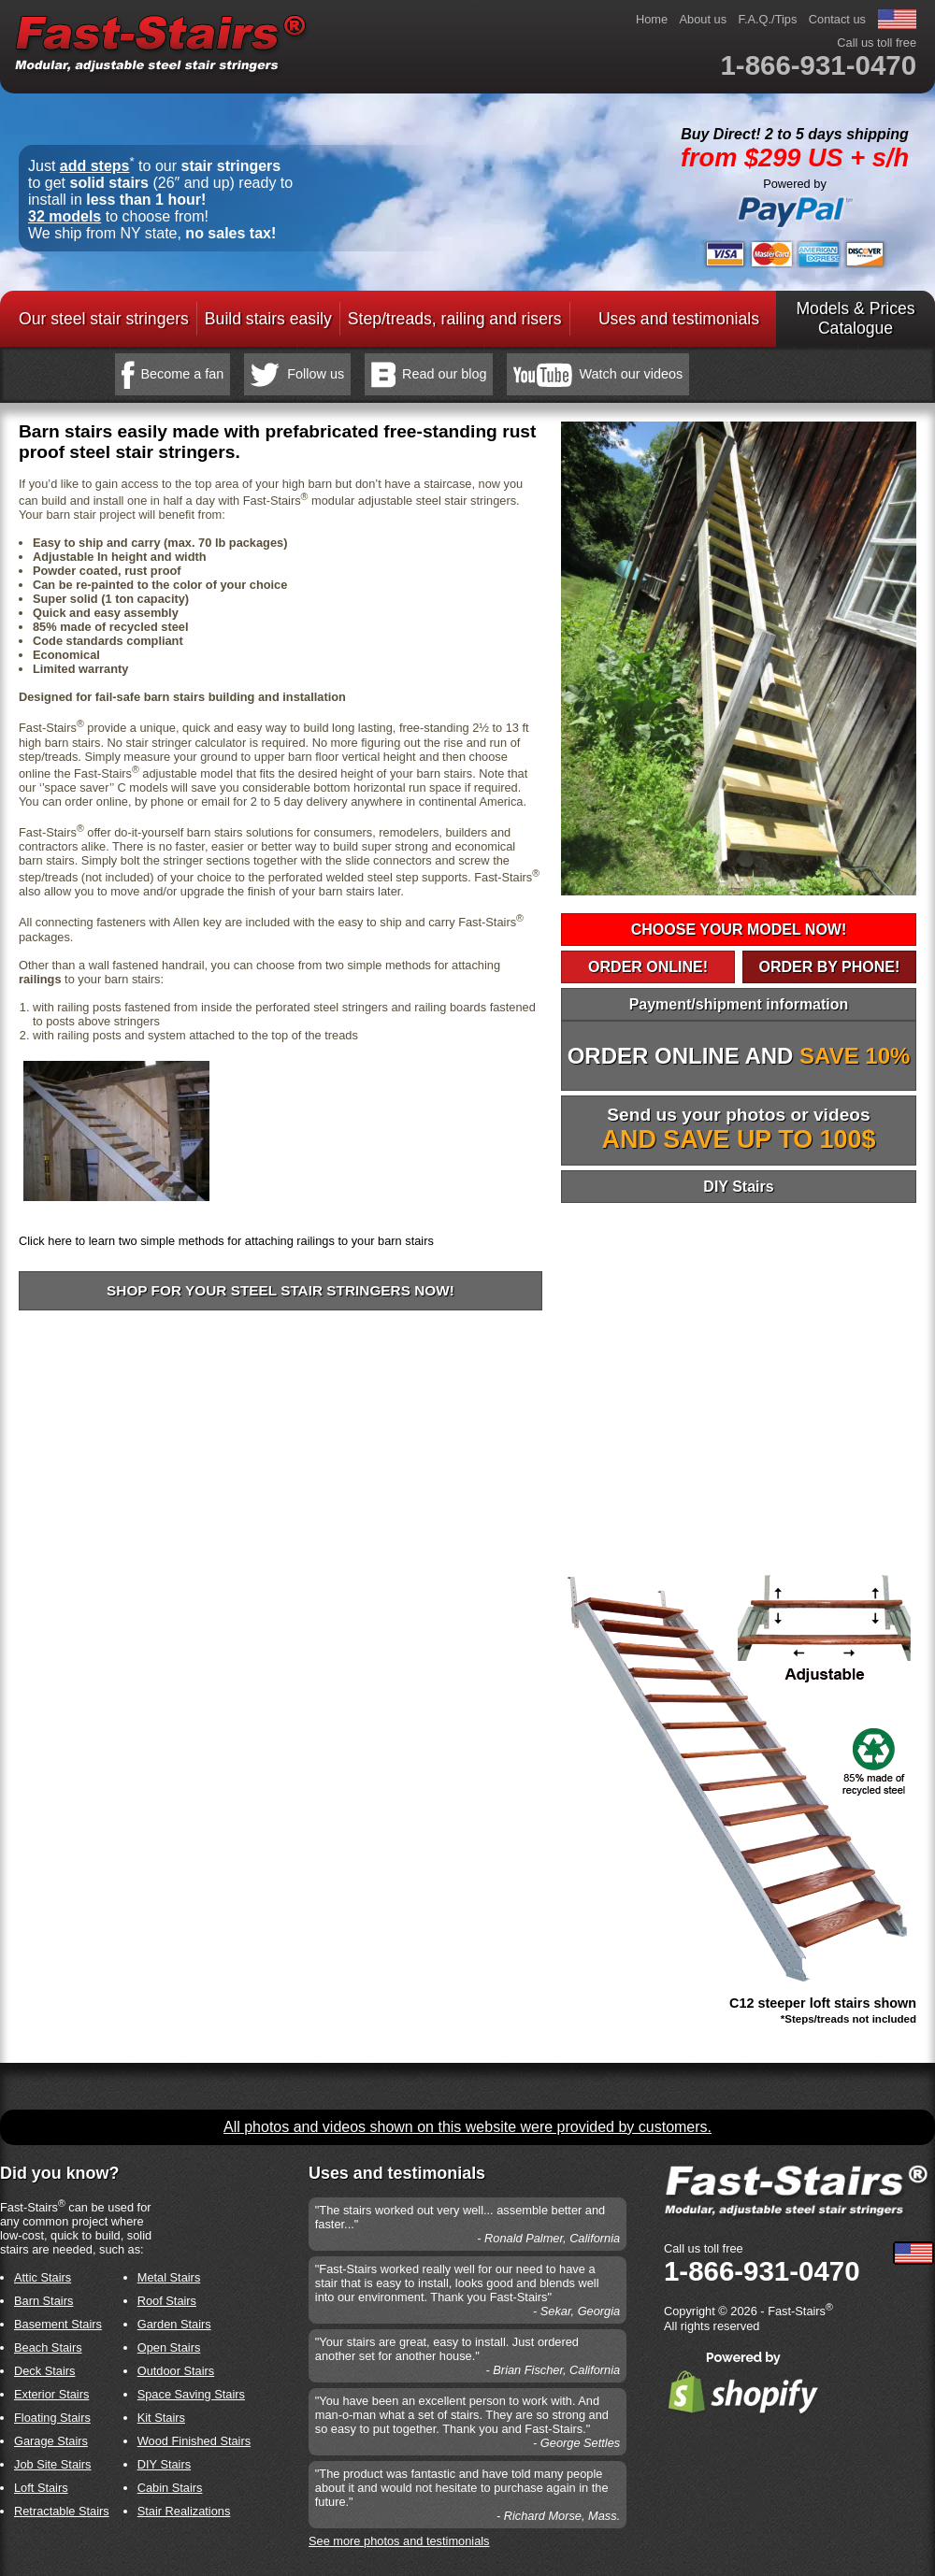 This screenshot has height=2576, width=935. I want to click on Garden Stairs, so click(174, 2324).